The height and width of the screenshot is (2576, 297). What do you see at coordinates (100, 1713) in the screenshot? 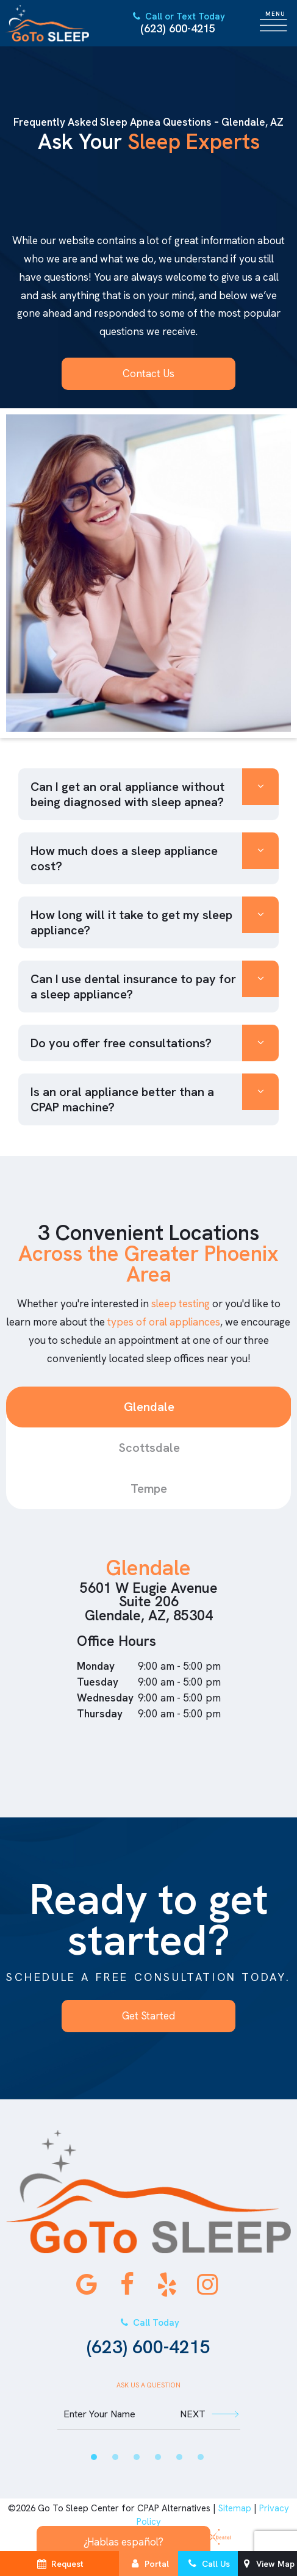
I see `Thursday` at bounding box center [100, 1713].